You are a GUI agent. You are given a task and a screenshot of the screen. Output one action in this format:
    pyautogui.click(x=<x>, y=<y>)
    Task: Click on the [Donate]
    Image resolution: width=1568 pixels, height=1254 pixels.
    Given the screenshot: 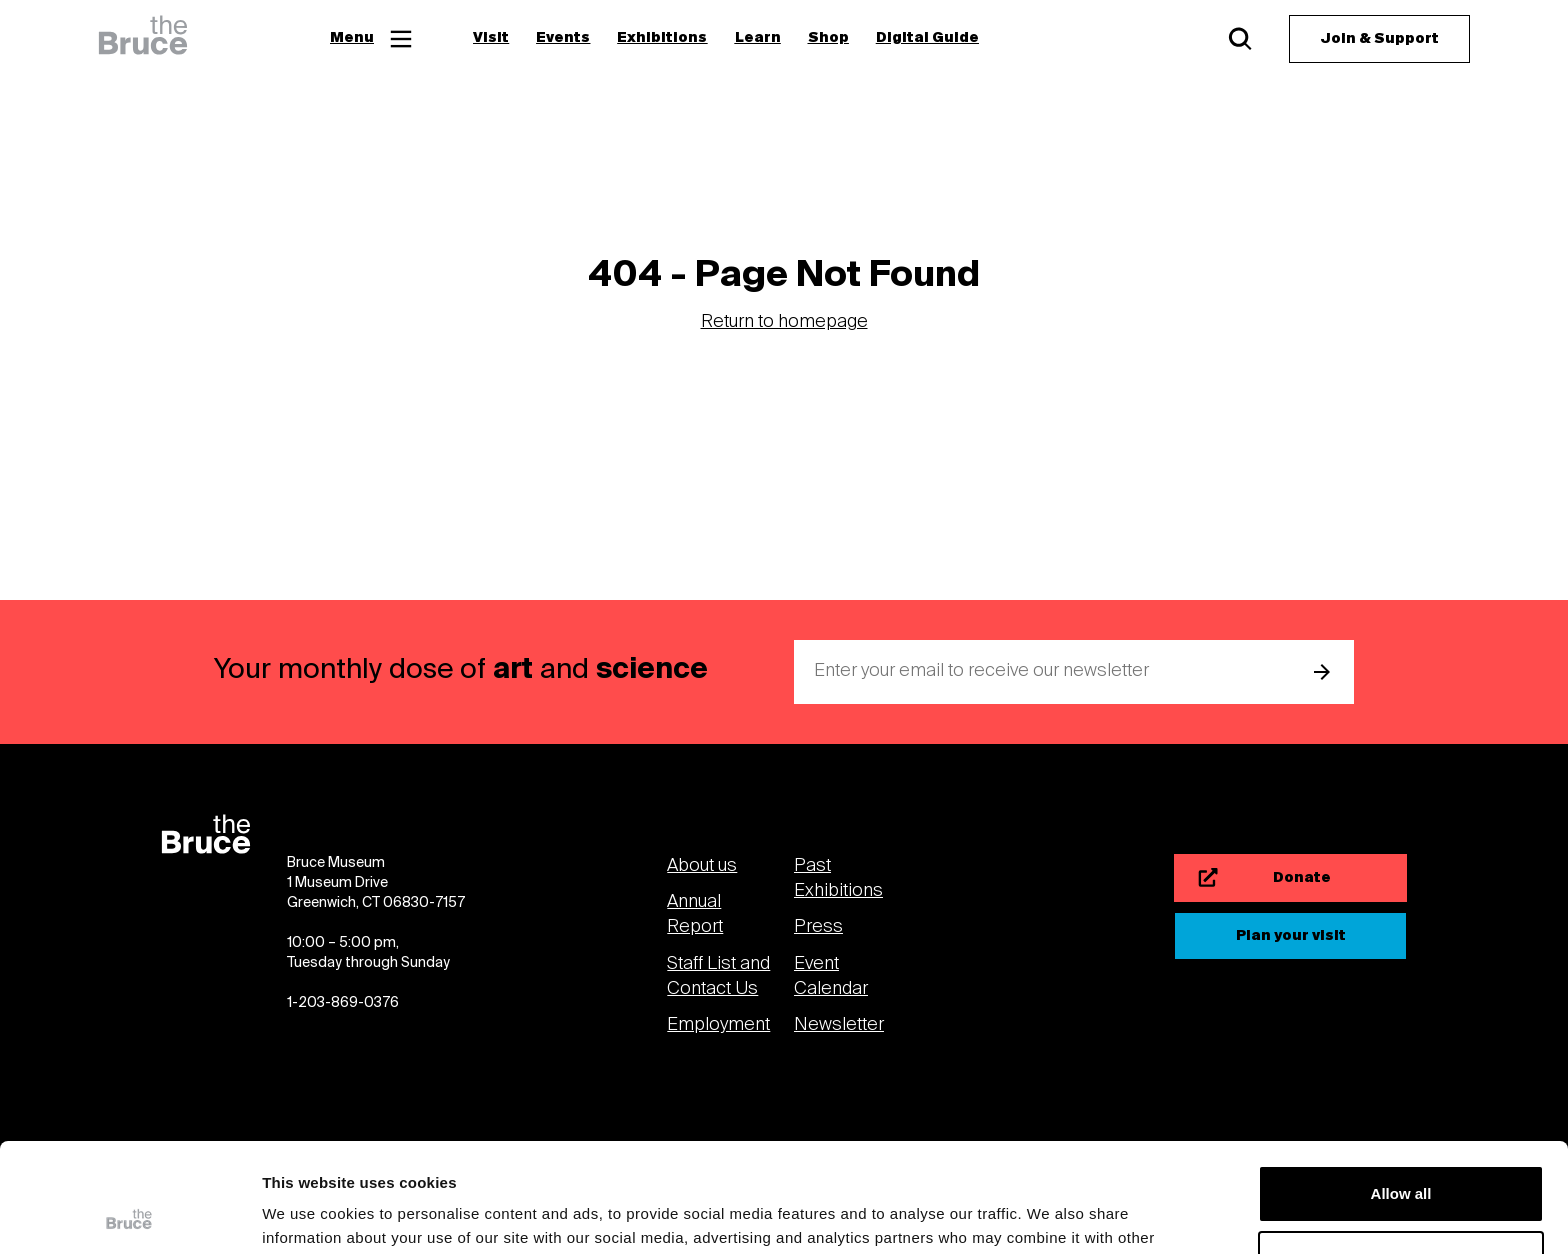 What is the action you would take?
    pyautogui.click(x=1290, y=878)
    